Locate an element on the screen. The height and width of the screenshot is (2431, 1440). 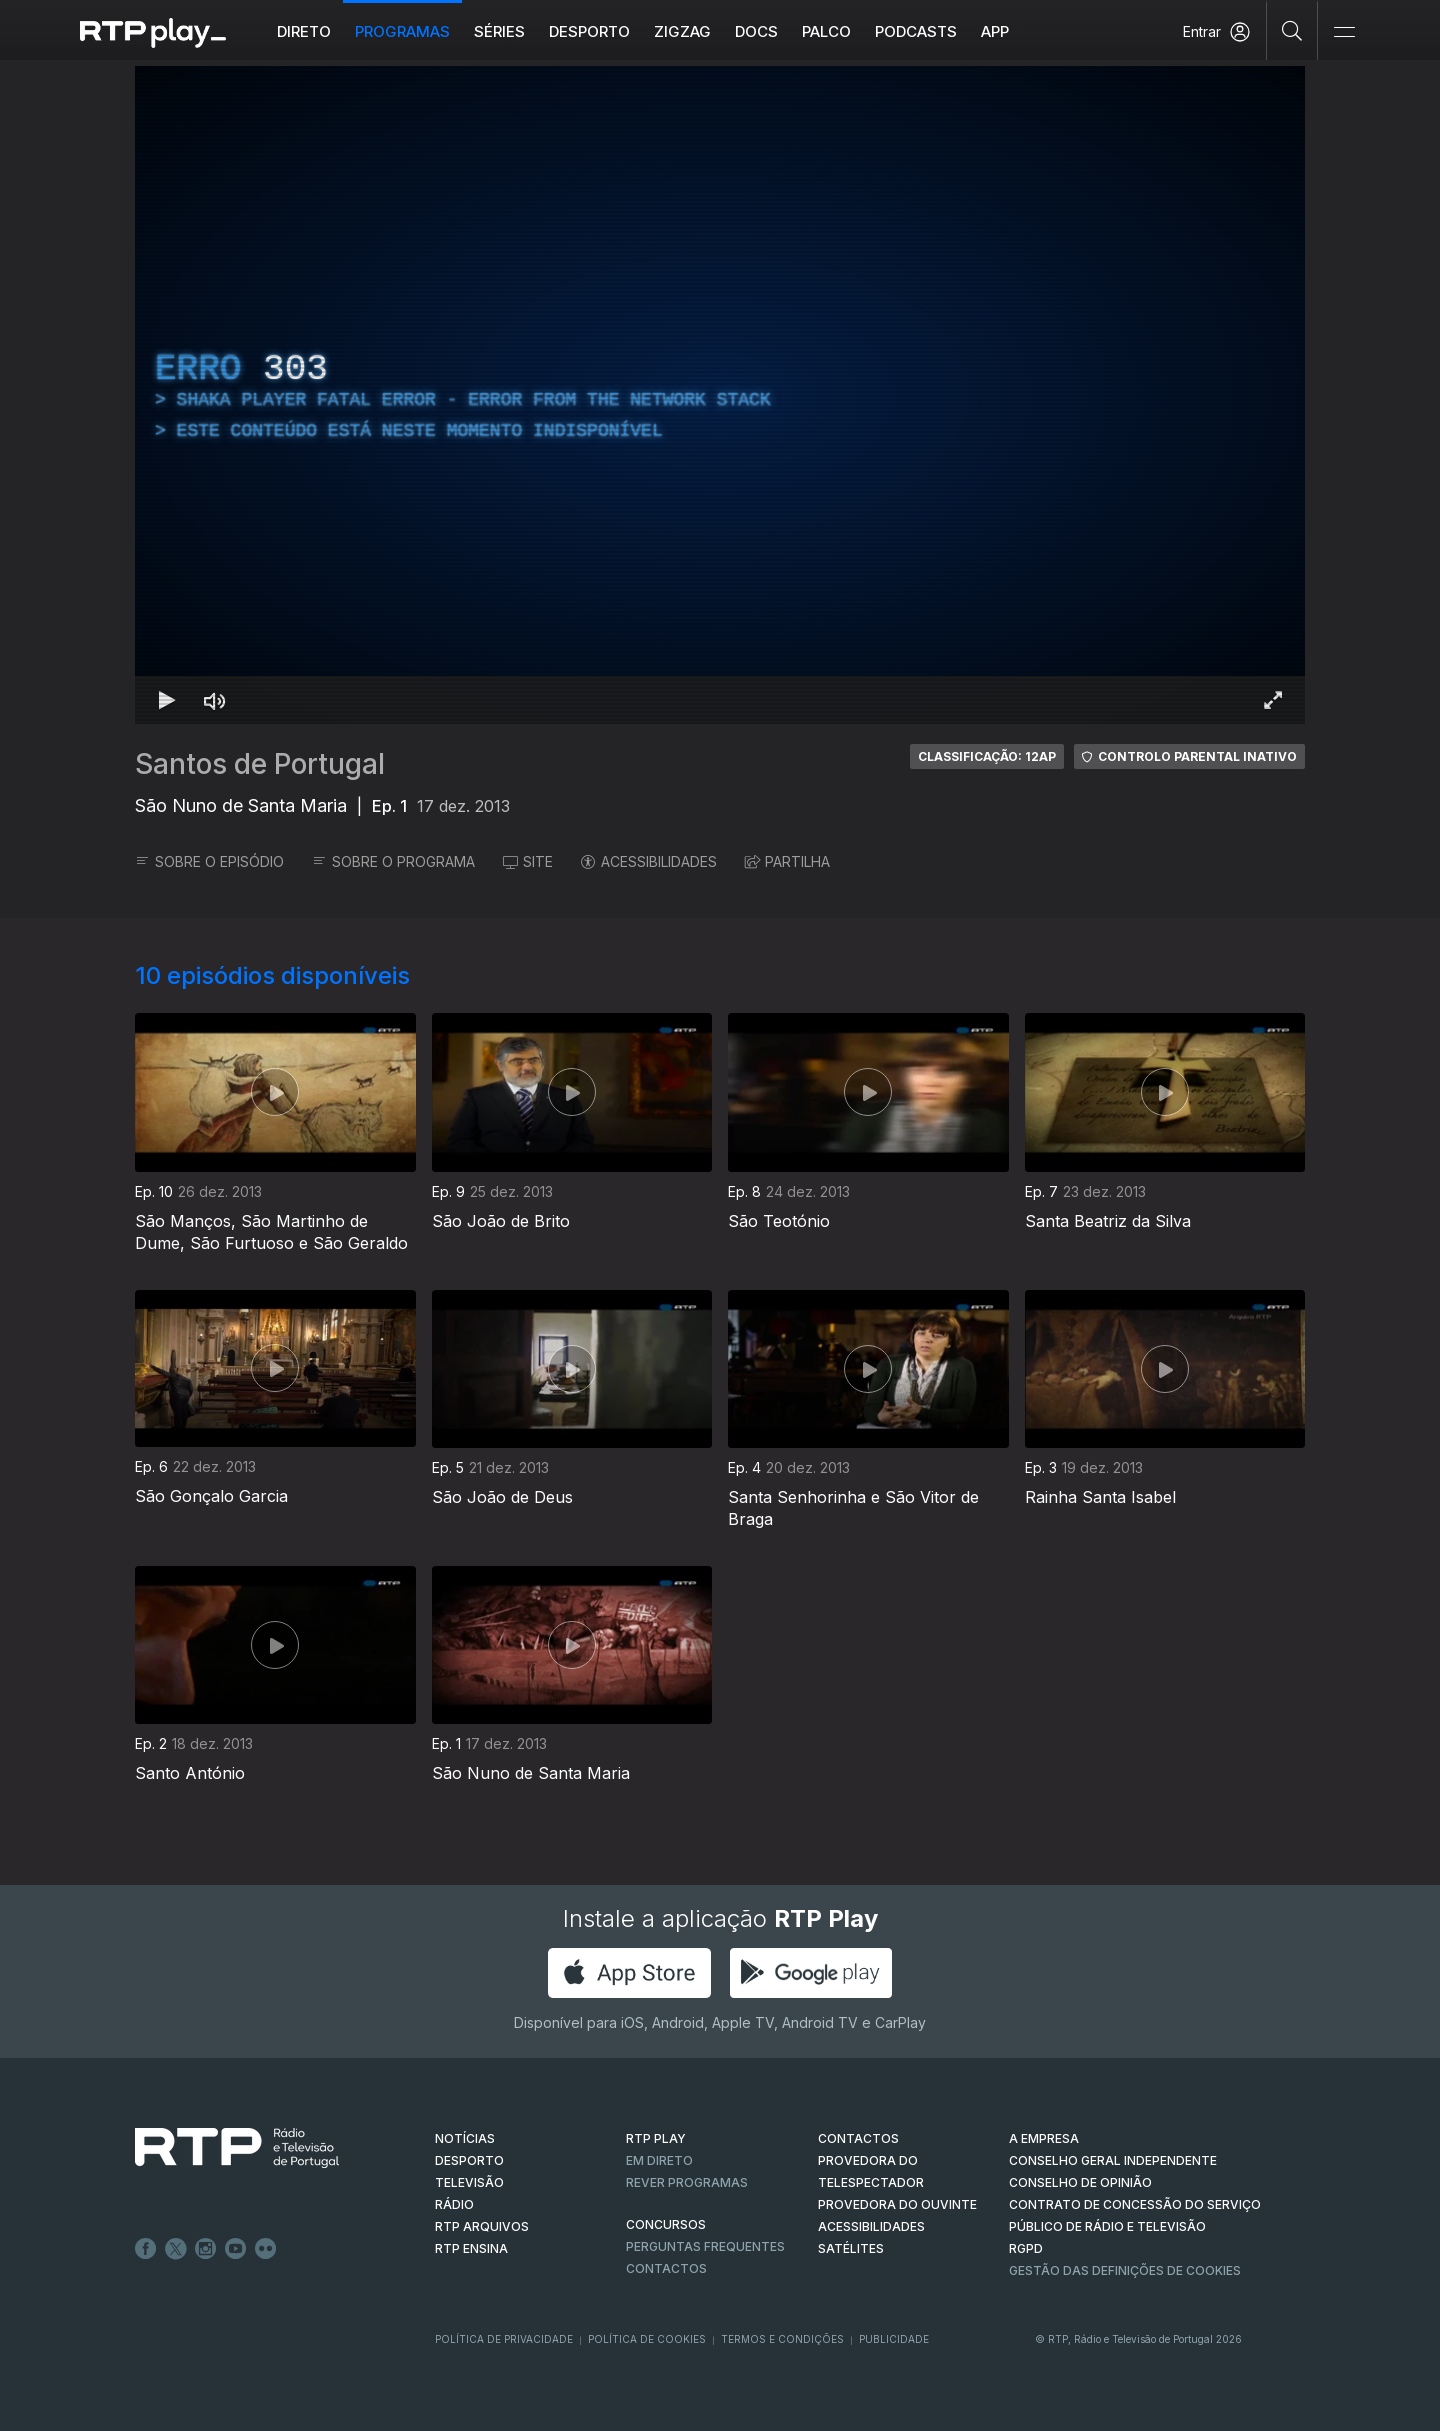
[Desativar som Atalho de teclado m] is located at coordinates (215, 700).